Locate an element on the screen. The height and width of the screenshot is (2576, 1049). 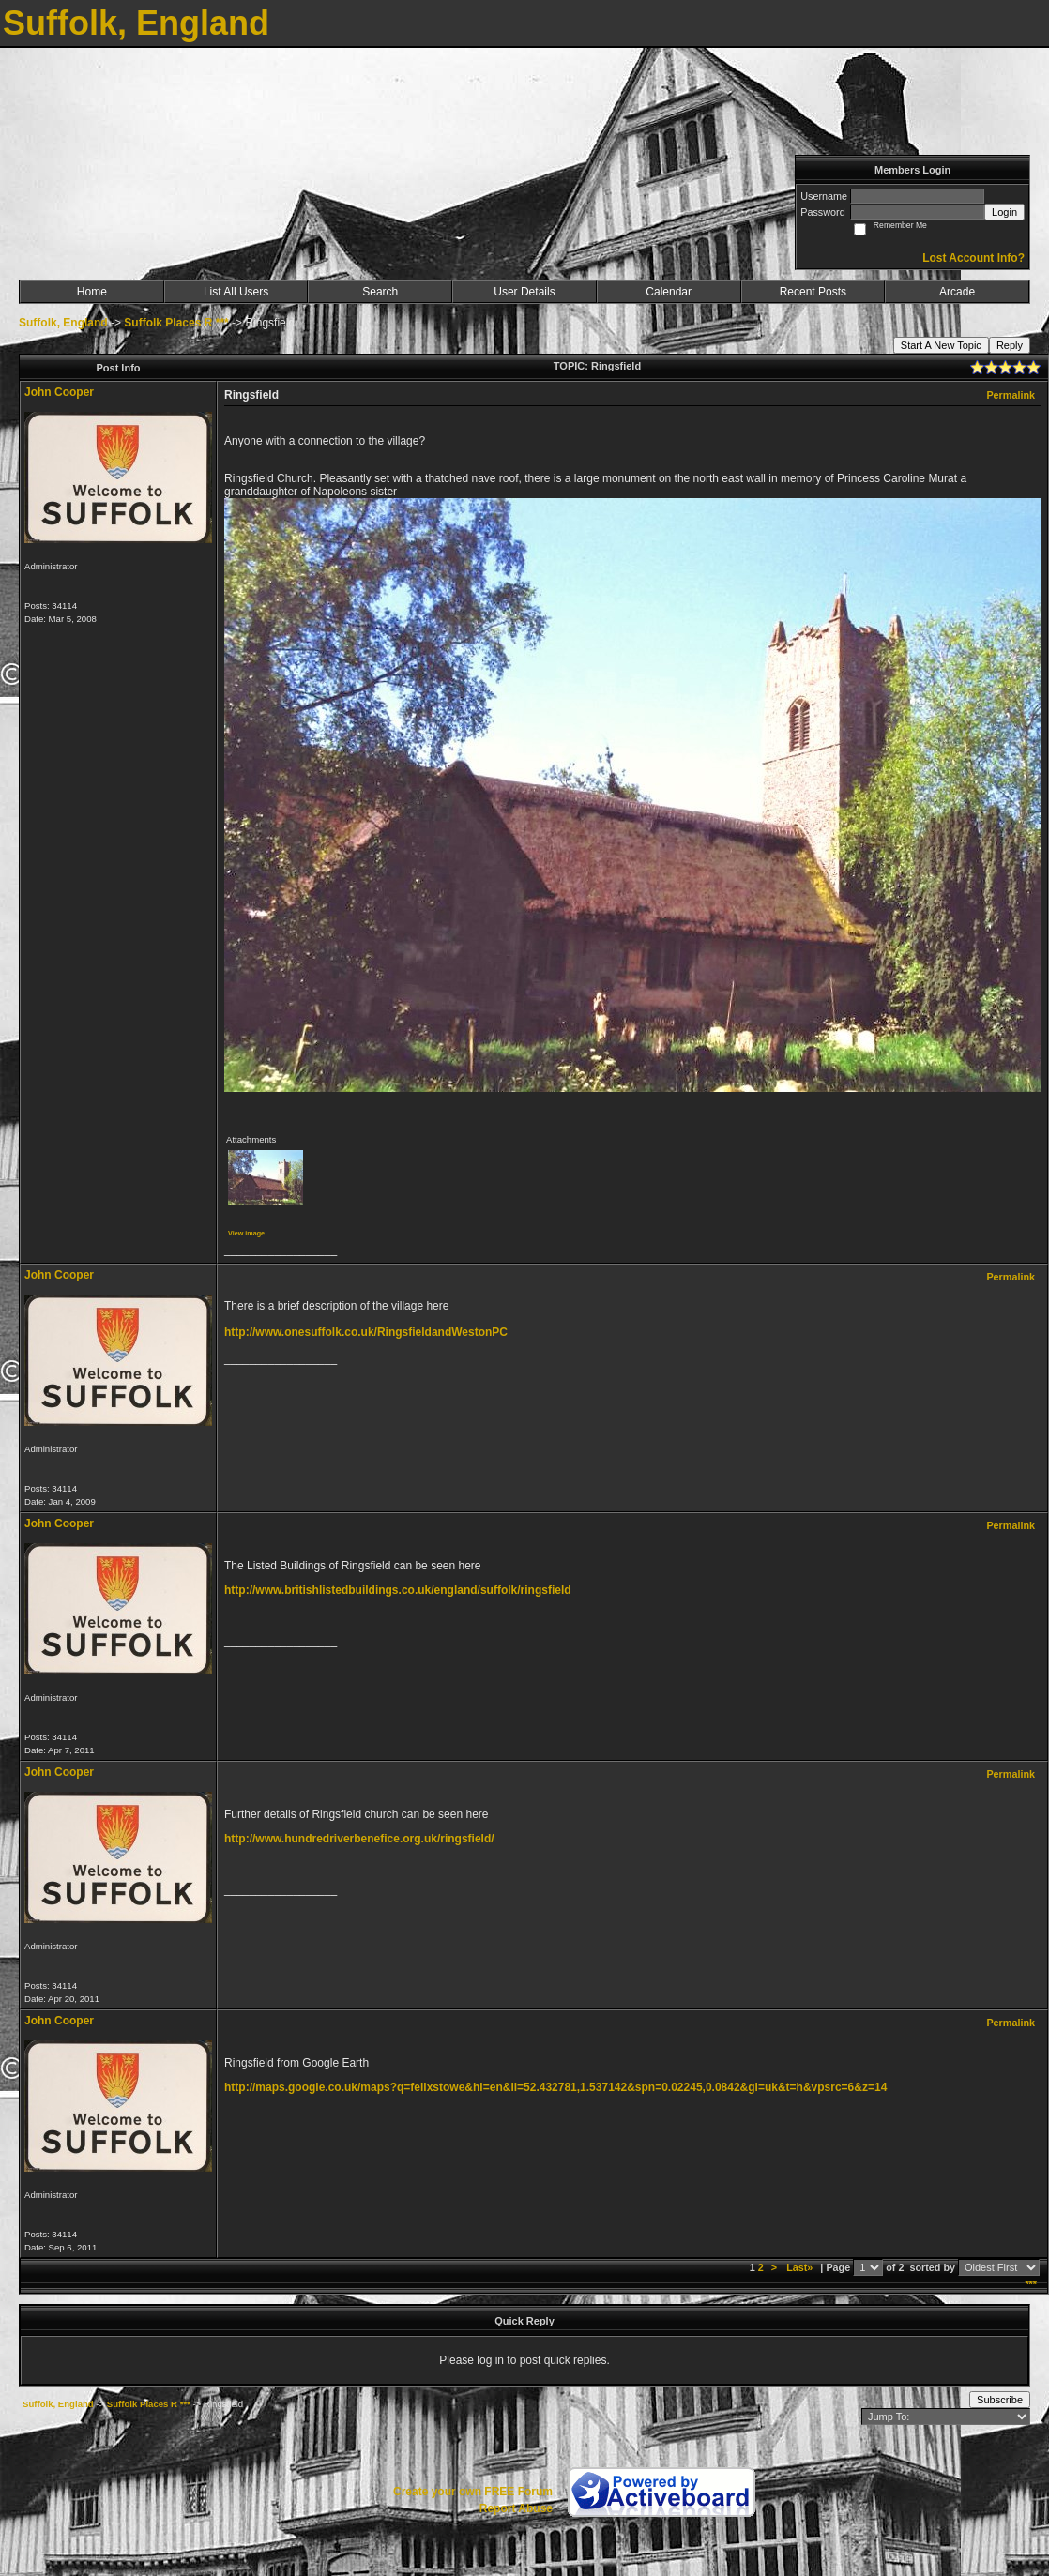
List All Users is located at coordinates (236, 291).